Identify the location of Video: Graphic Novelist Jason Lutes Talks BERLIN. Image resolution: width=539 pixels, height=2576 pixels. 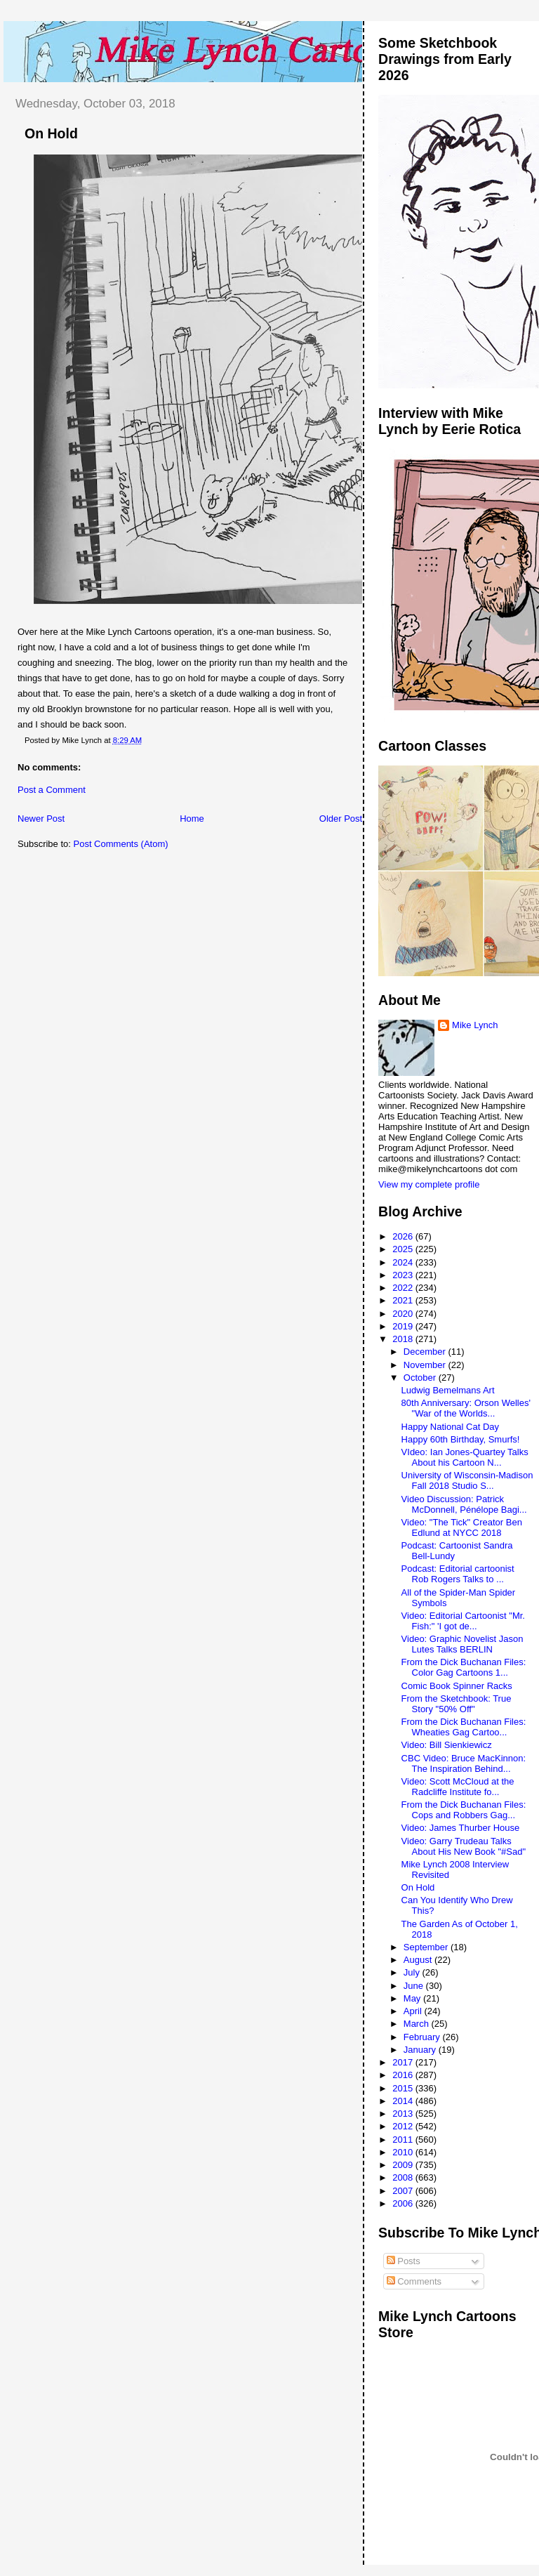
(462, 1644).